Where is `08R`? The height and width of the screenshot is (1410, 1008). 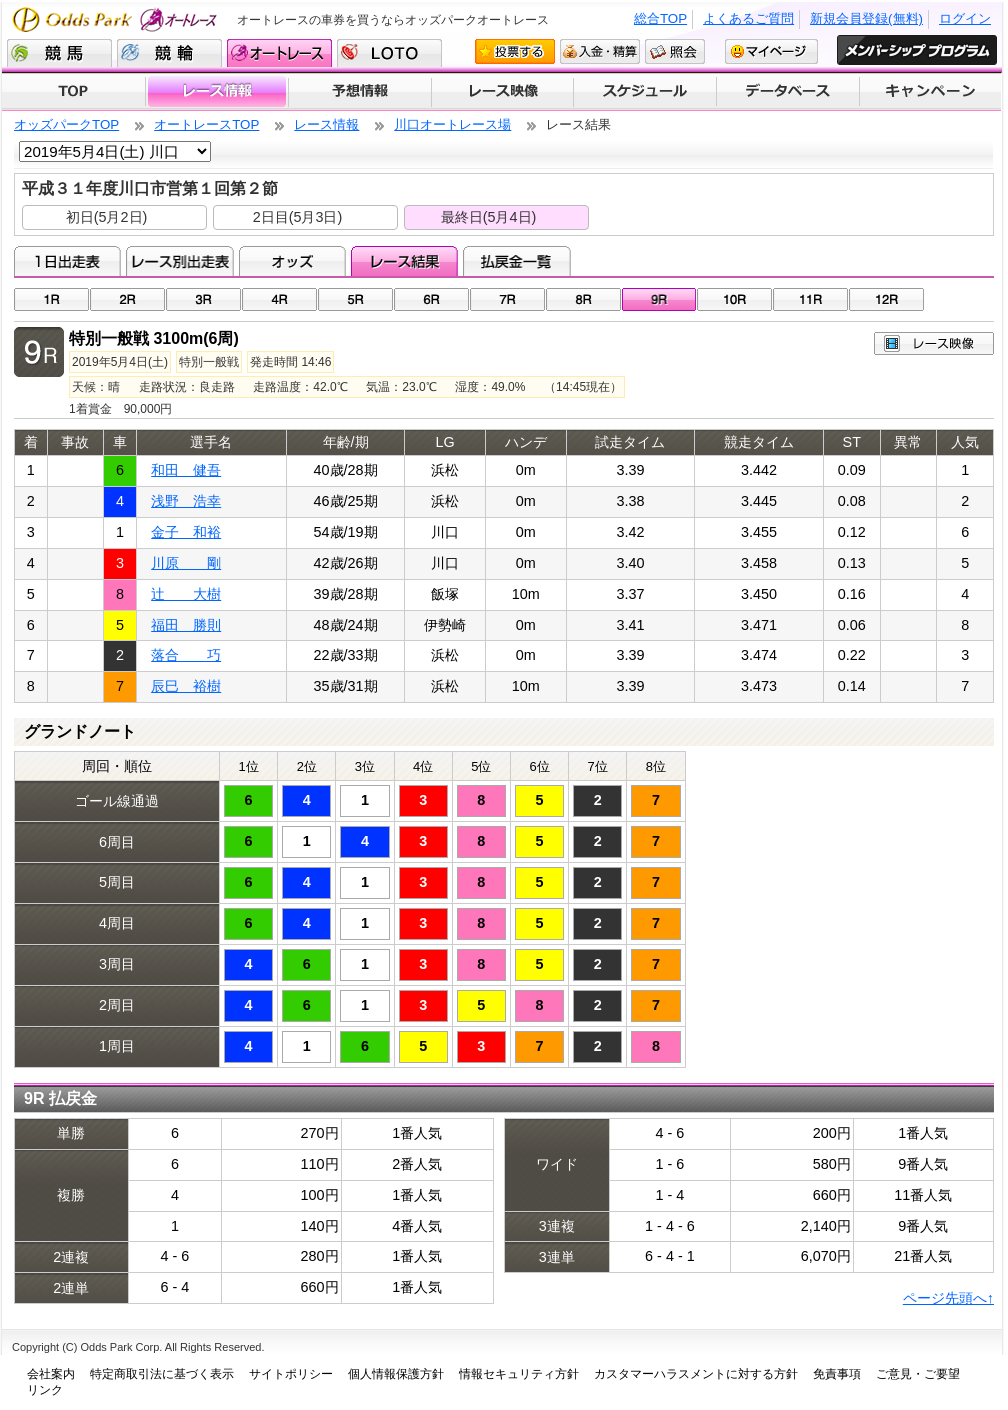
08R is located at coordinates (583, 299).